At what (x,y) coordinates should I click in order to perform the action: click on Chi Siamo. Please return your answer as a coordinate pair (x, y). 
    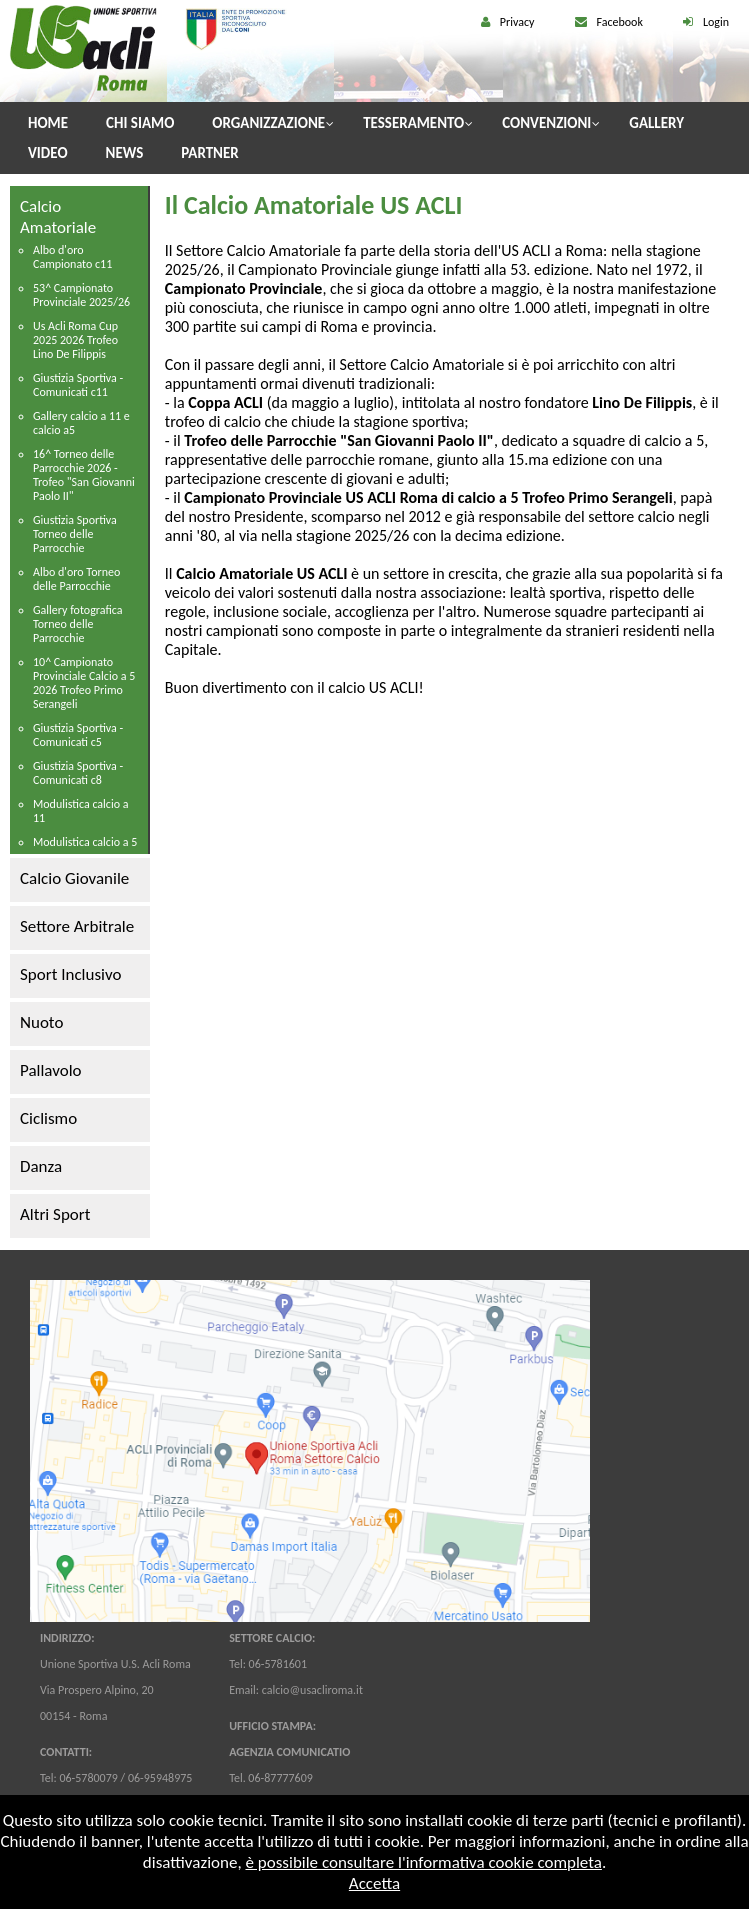
    Looking at the image, I should click on (140, 123).